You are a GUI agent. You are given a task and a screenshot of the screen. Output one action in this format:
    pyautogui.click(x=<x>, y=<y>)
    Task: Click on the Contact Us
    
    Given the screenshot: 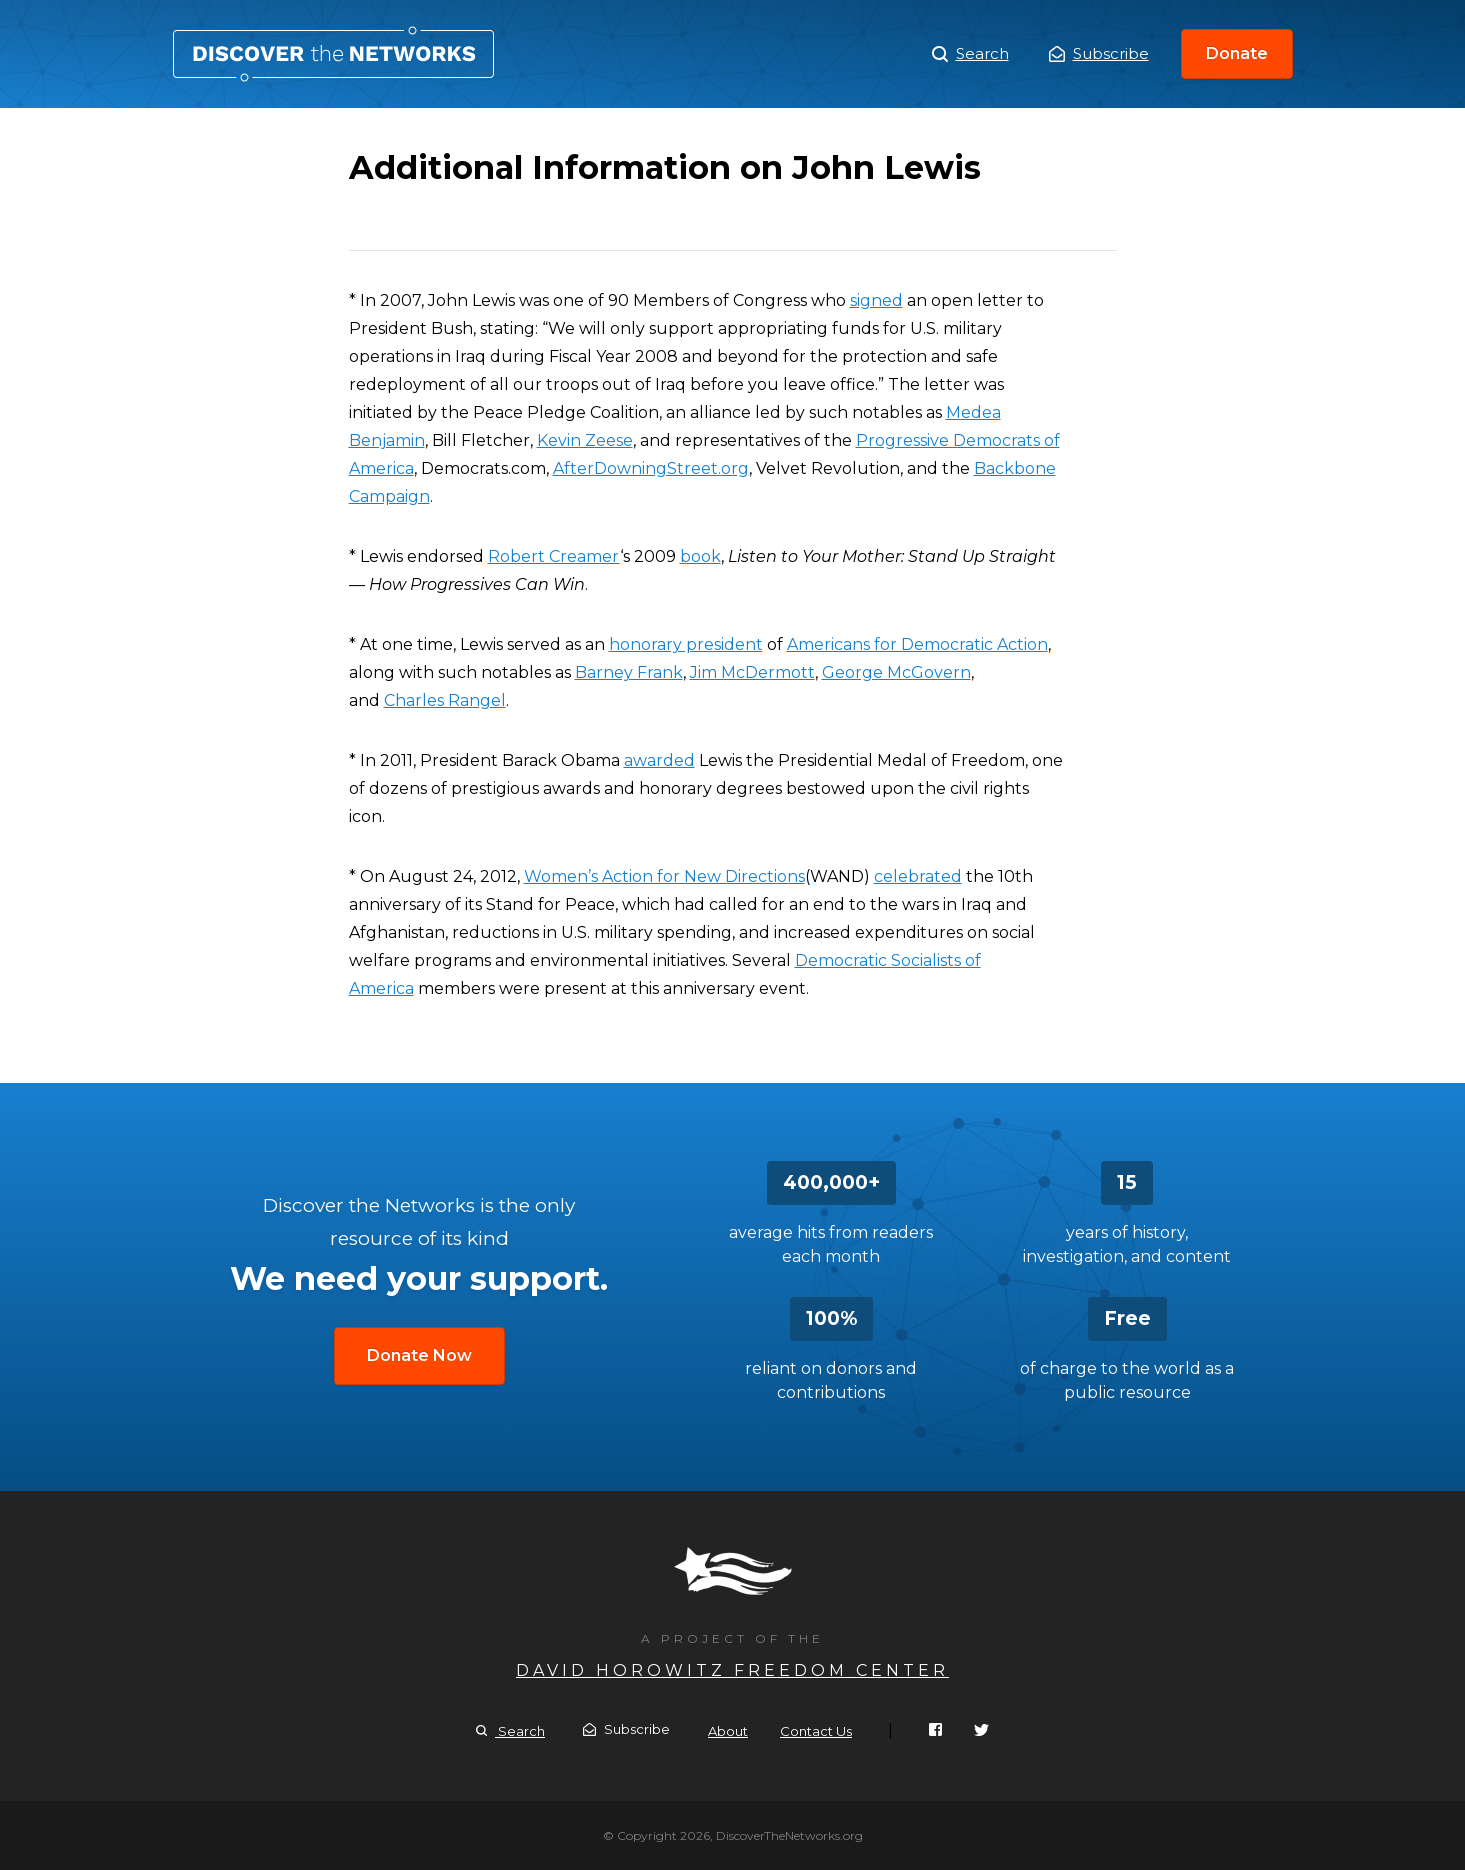 What is the action you would take?
    pyautogui.click(x=816, y=1731)
    